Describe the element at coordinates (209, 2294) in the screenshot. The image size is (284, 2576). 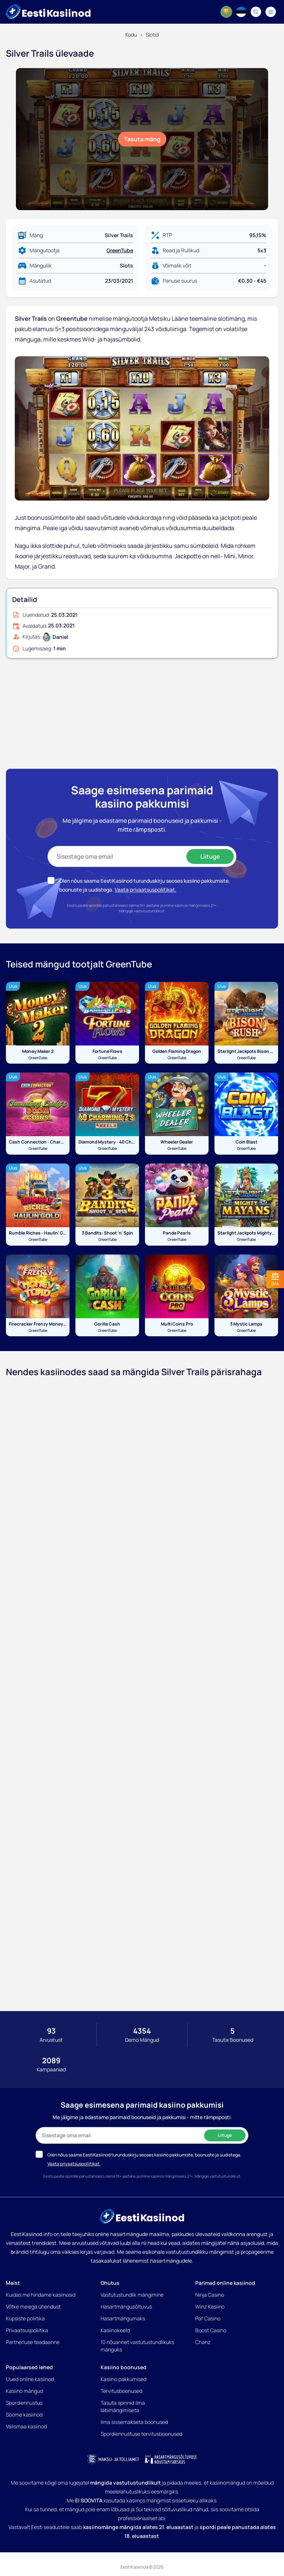
I see `Ninja Casino` at that location.